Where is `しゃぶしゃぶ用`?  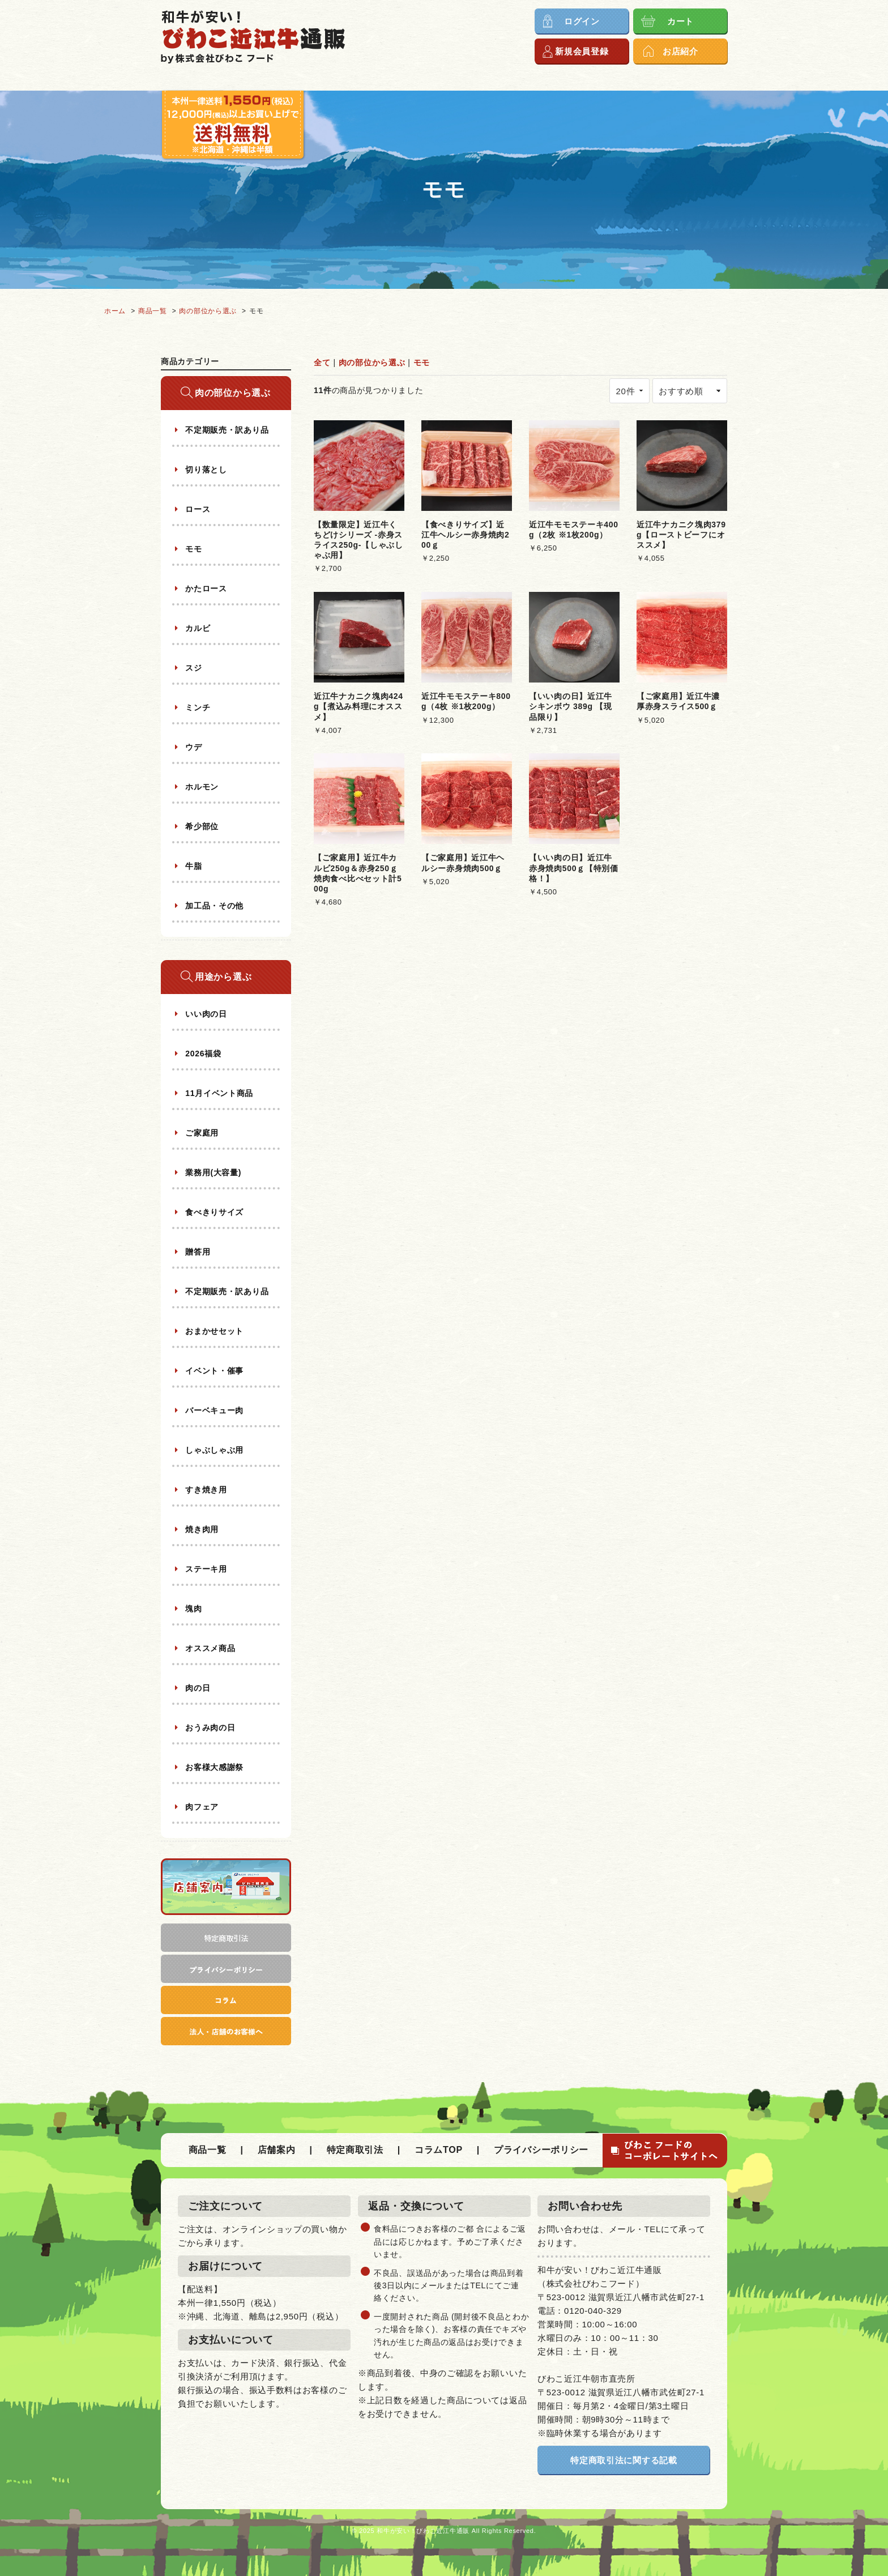 しゃぶしゃぶ用 is located at coordinates (213, 1450).